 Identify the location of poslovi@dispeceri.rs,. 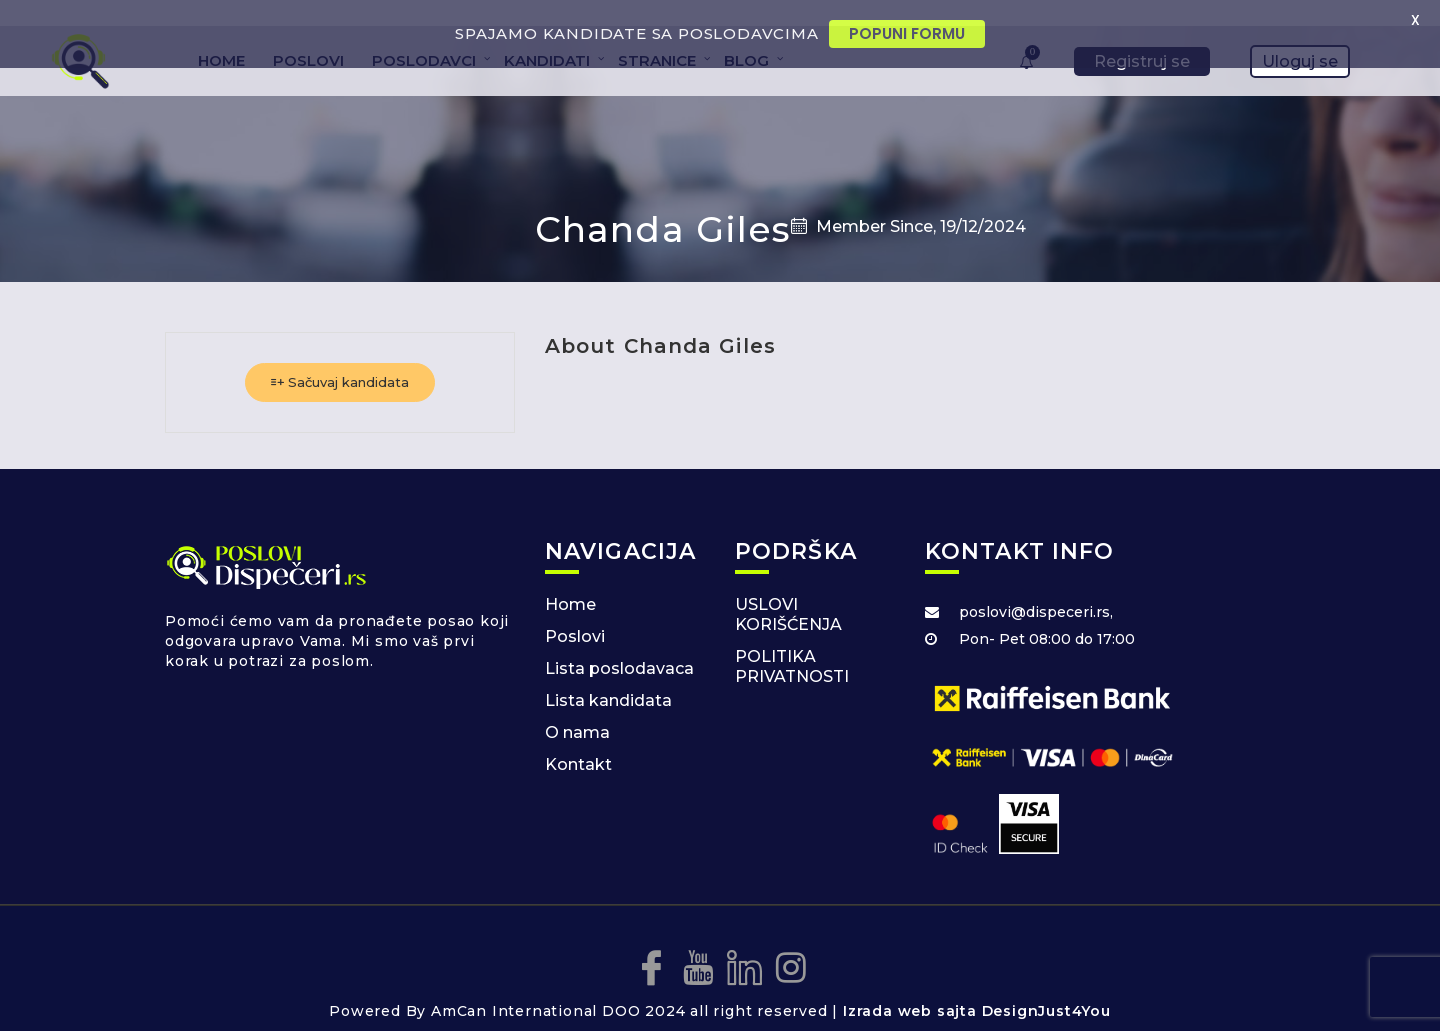
(1036, 588).